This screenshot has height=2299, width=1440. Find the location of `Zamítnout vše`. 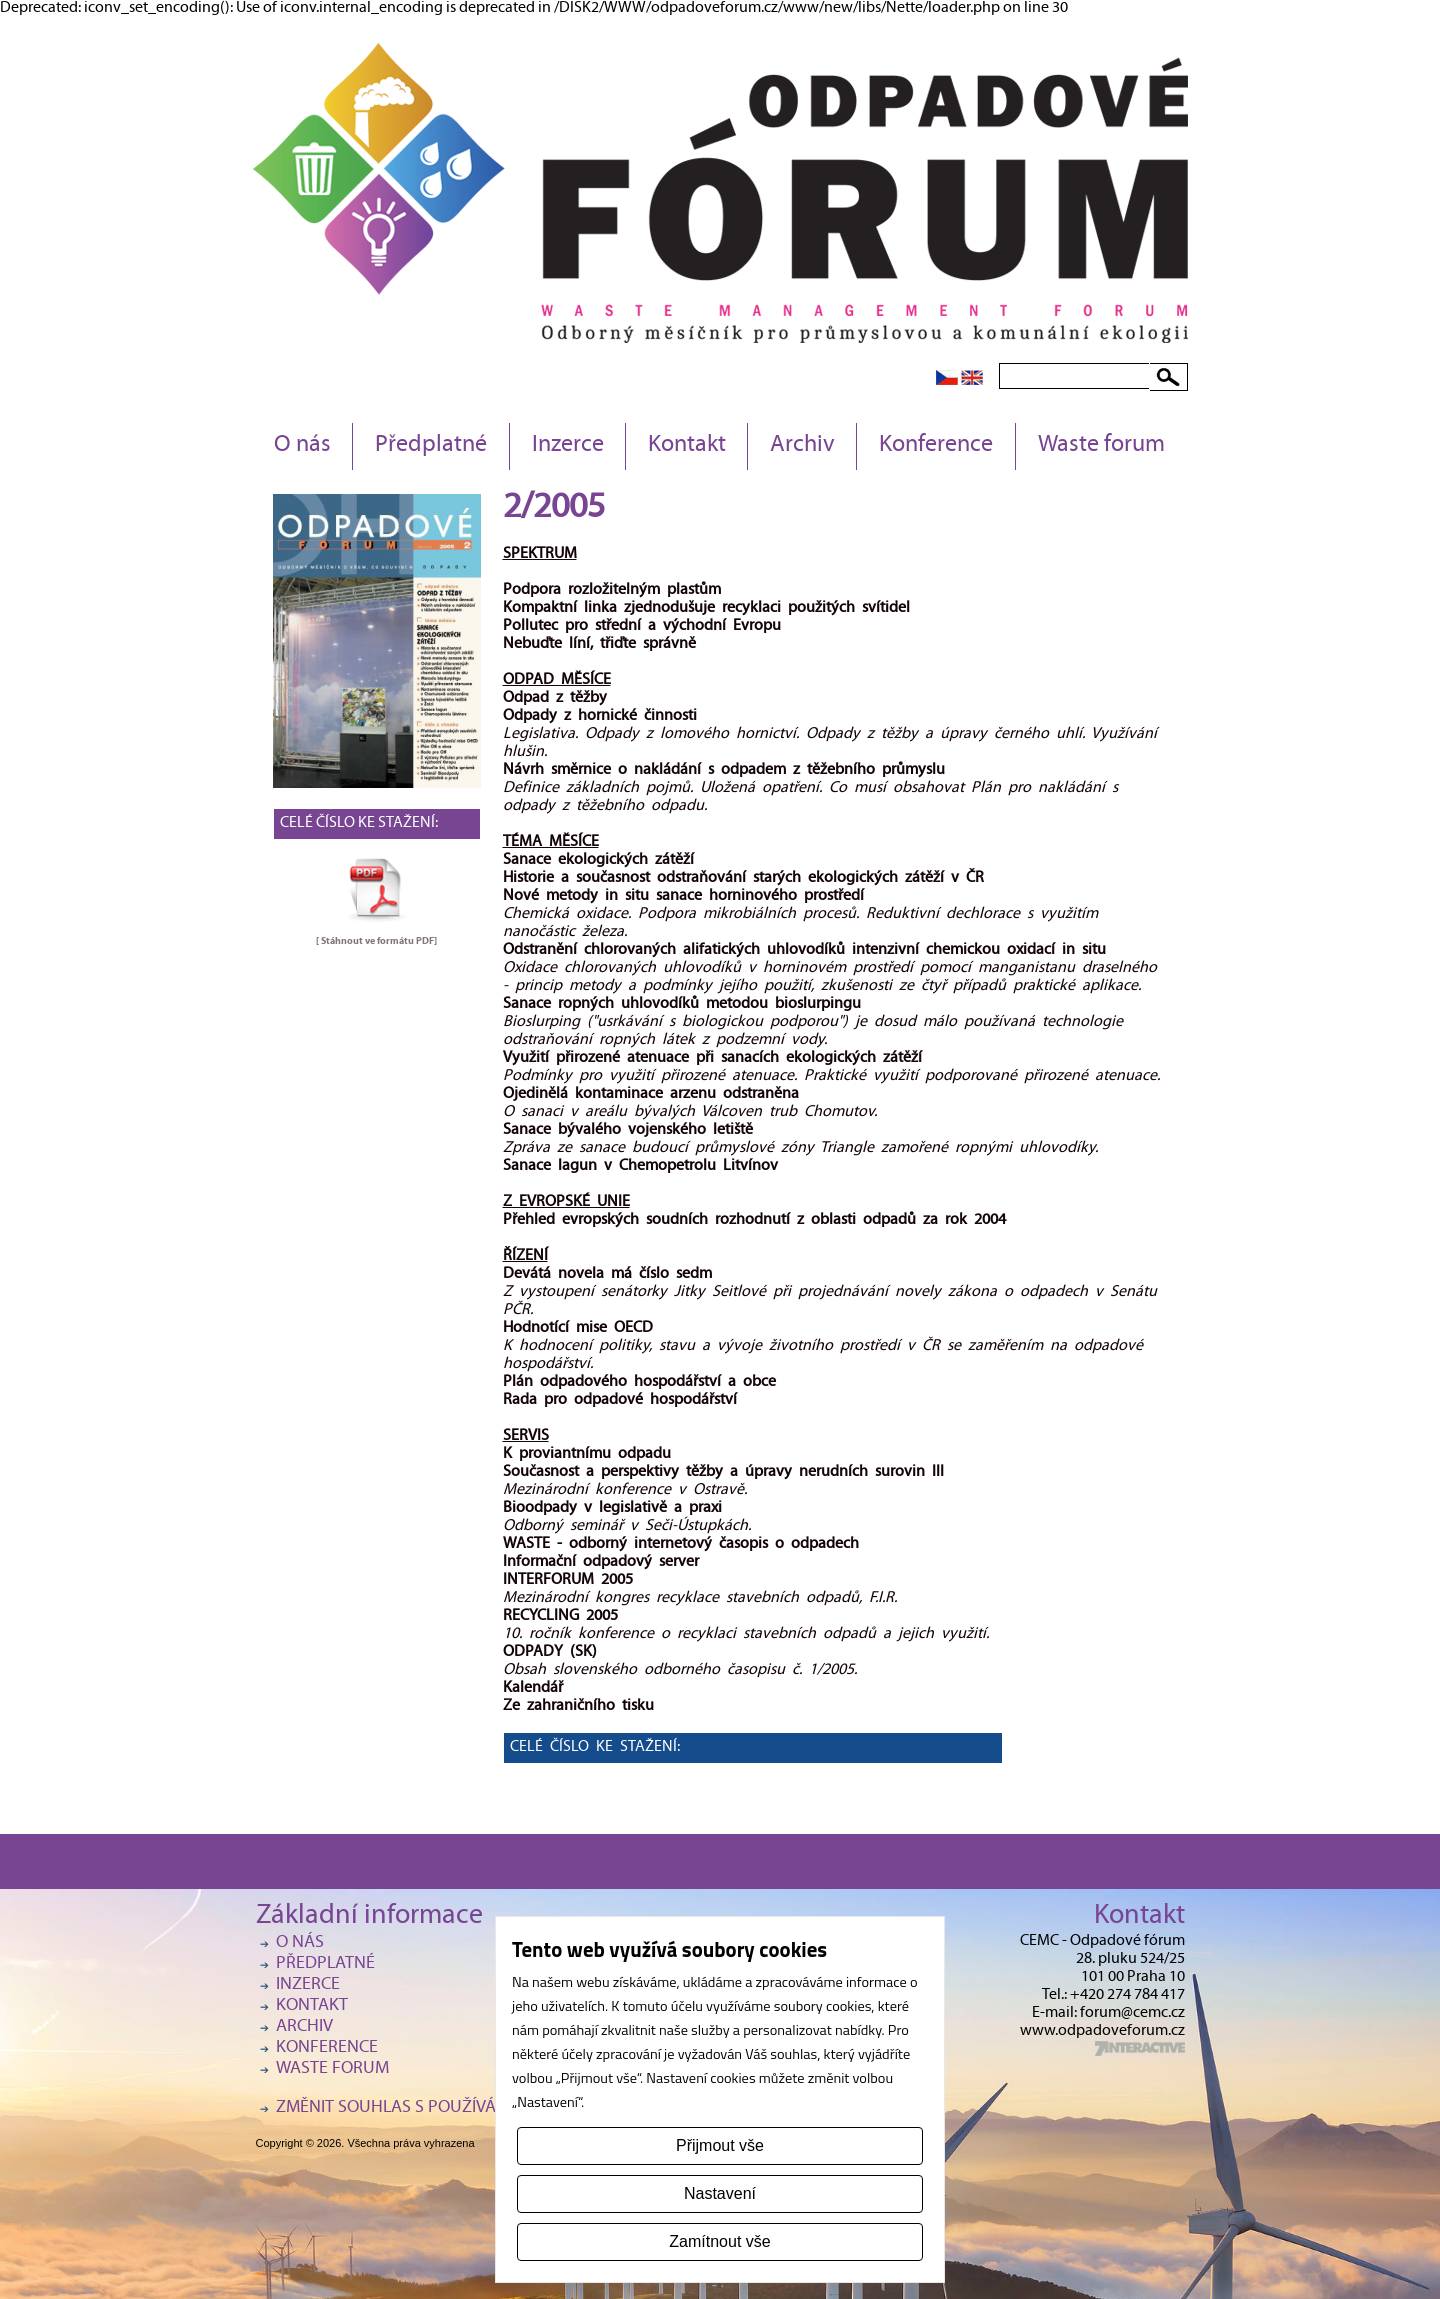

Zamítnout vše is located at coordinates (719, 2241).